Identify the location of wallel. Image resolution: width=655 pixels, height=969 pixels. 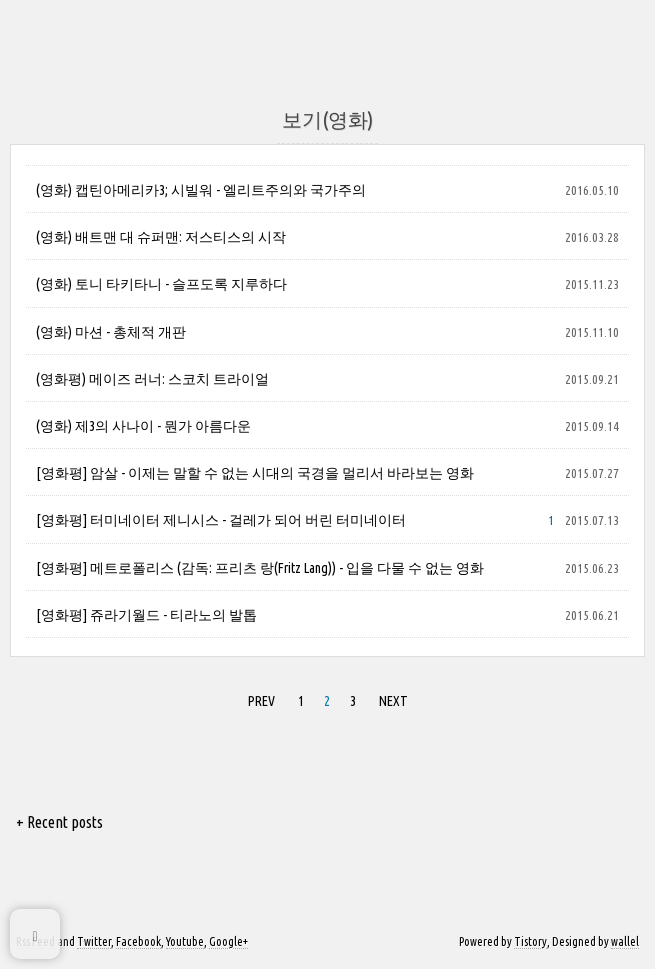
(625, 941).